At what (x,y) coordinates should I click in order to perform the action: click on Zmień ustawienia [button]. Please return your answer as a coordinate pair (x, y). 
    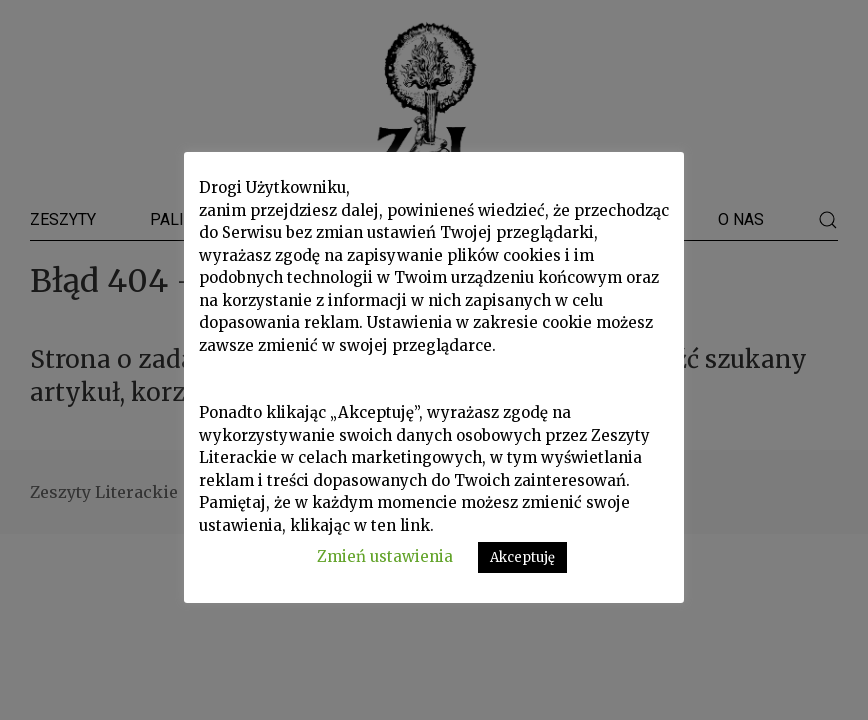
    Looking at the image, I should click on (385, 556).